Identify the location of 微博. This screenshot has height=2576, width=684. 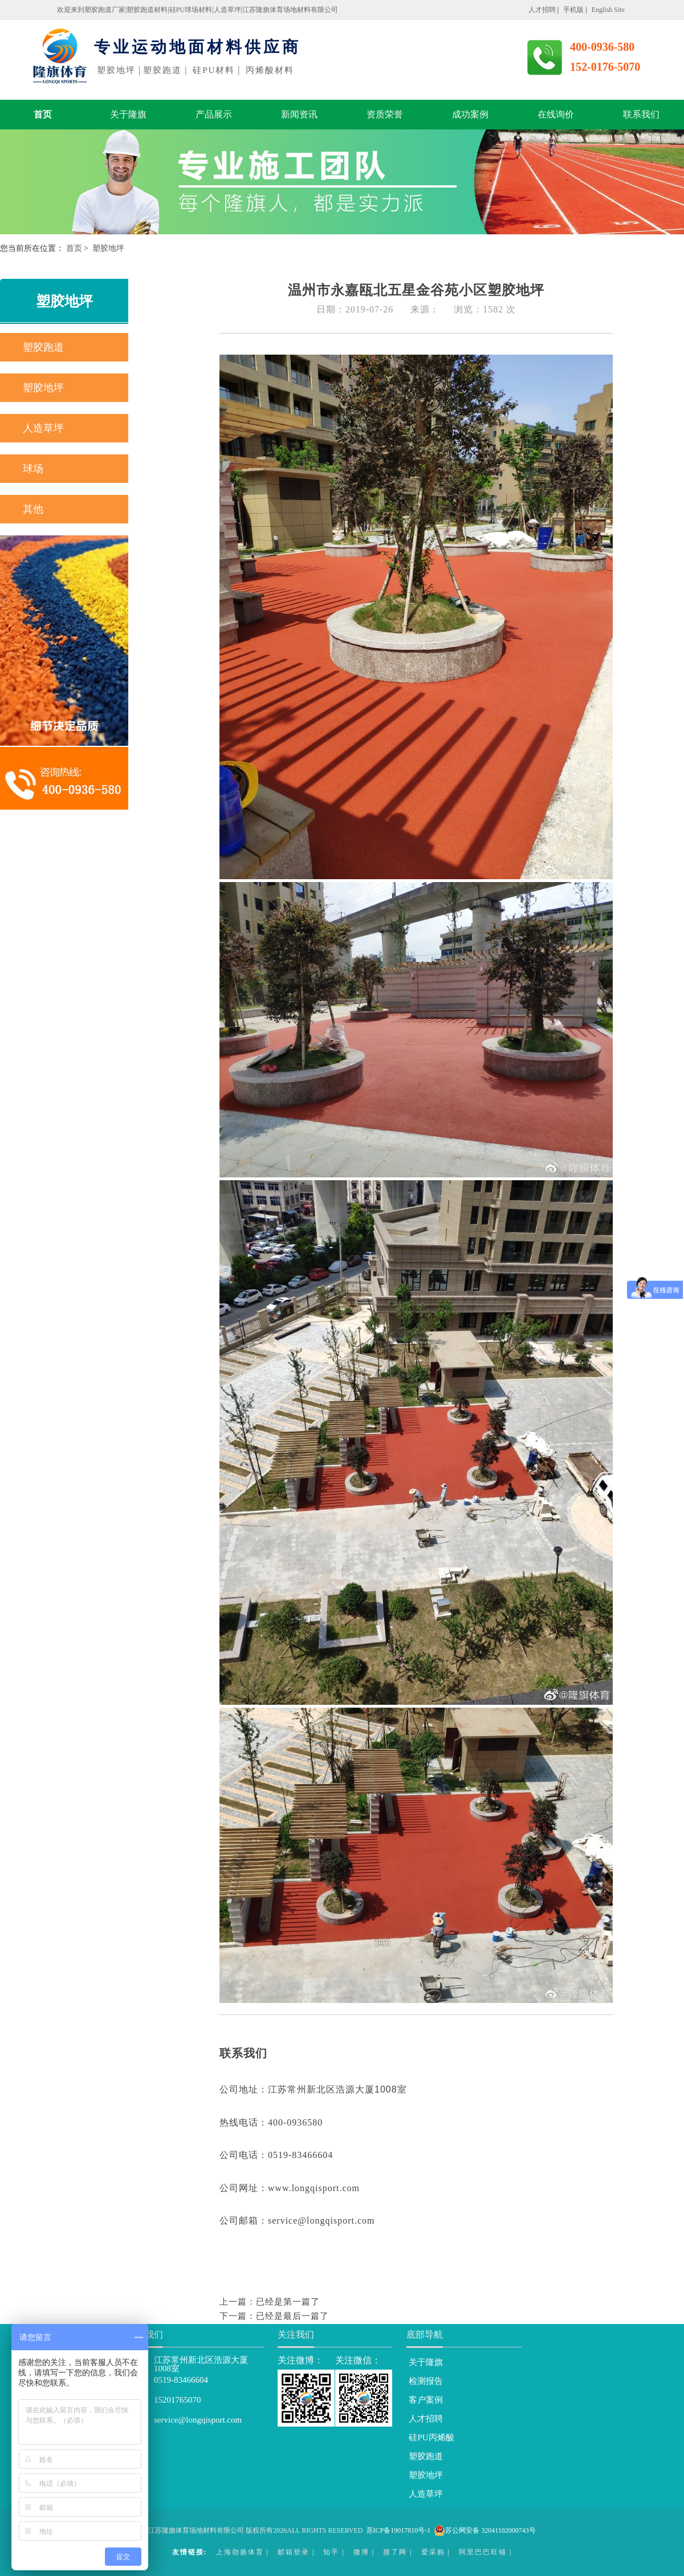
(361, 2552).